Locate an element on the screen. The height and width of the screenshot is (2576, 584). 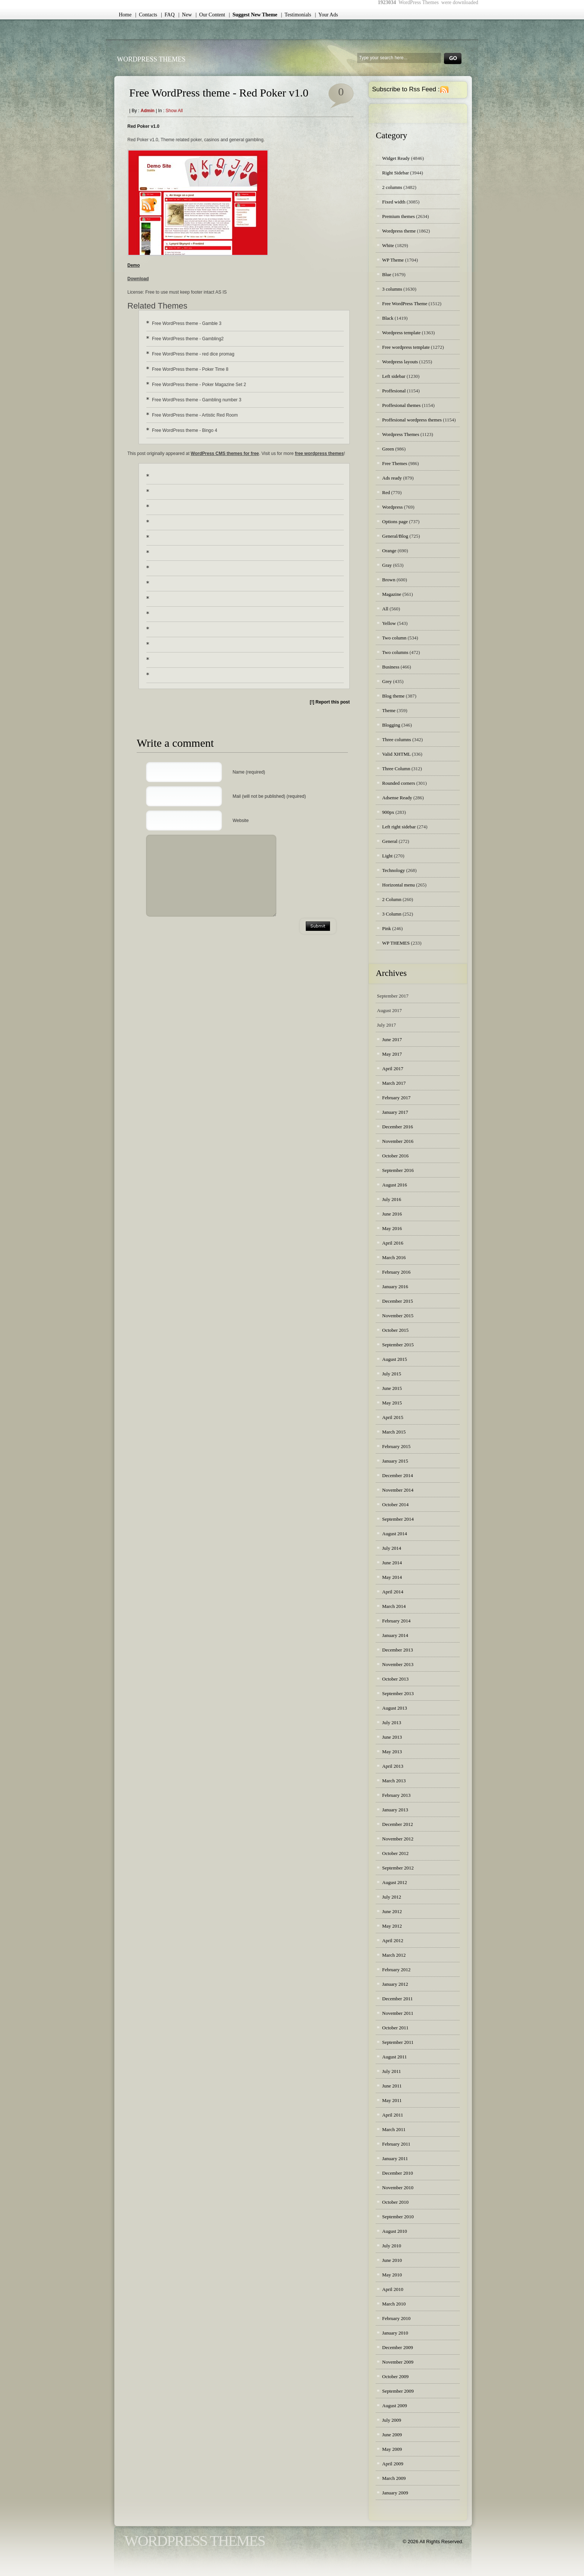
January 2009 is located at coordinates (395, 2493).